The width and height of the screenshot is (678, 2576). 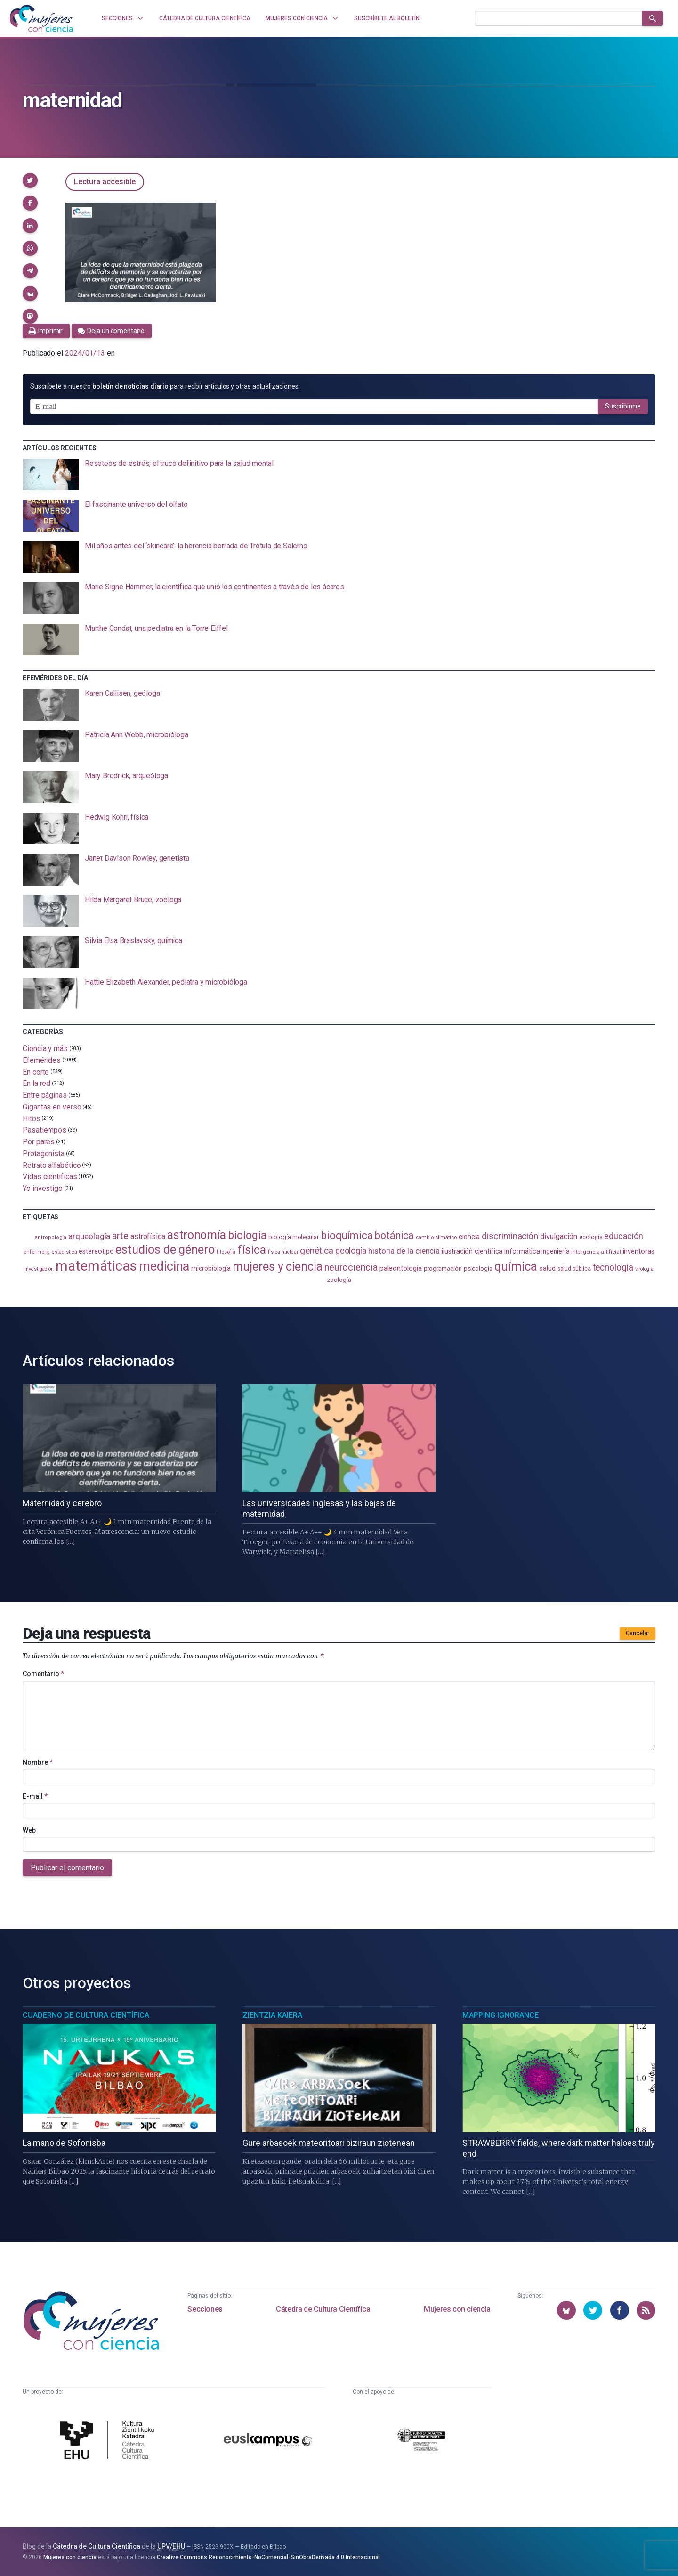 I want to click on química [química (461 elementos)], so click(x=515, y=1266).